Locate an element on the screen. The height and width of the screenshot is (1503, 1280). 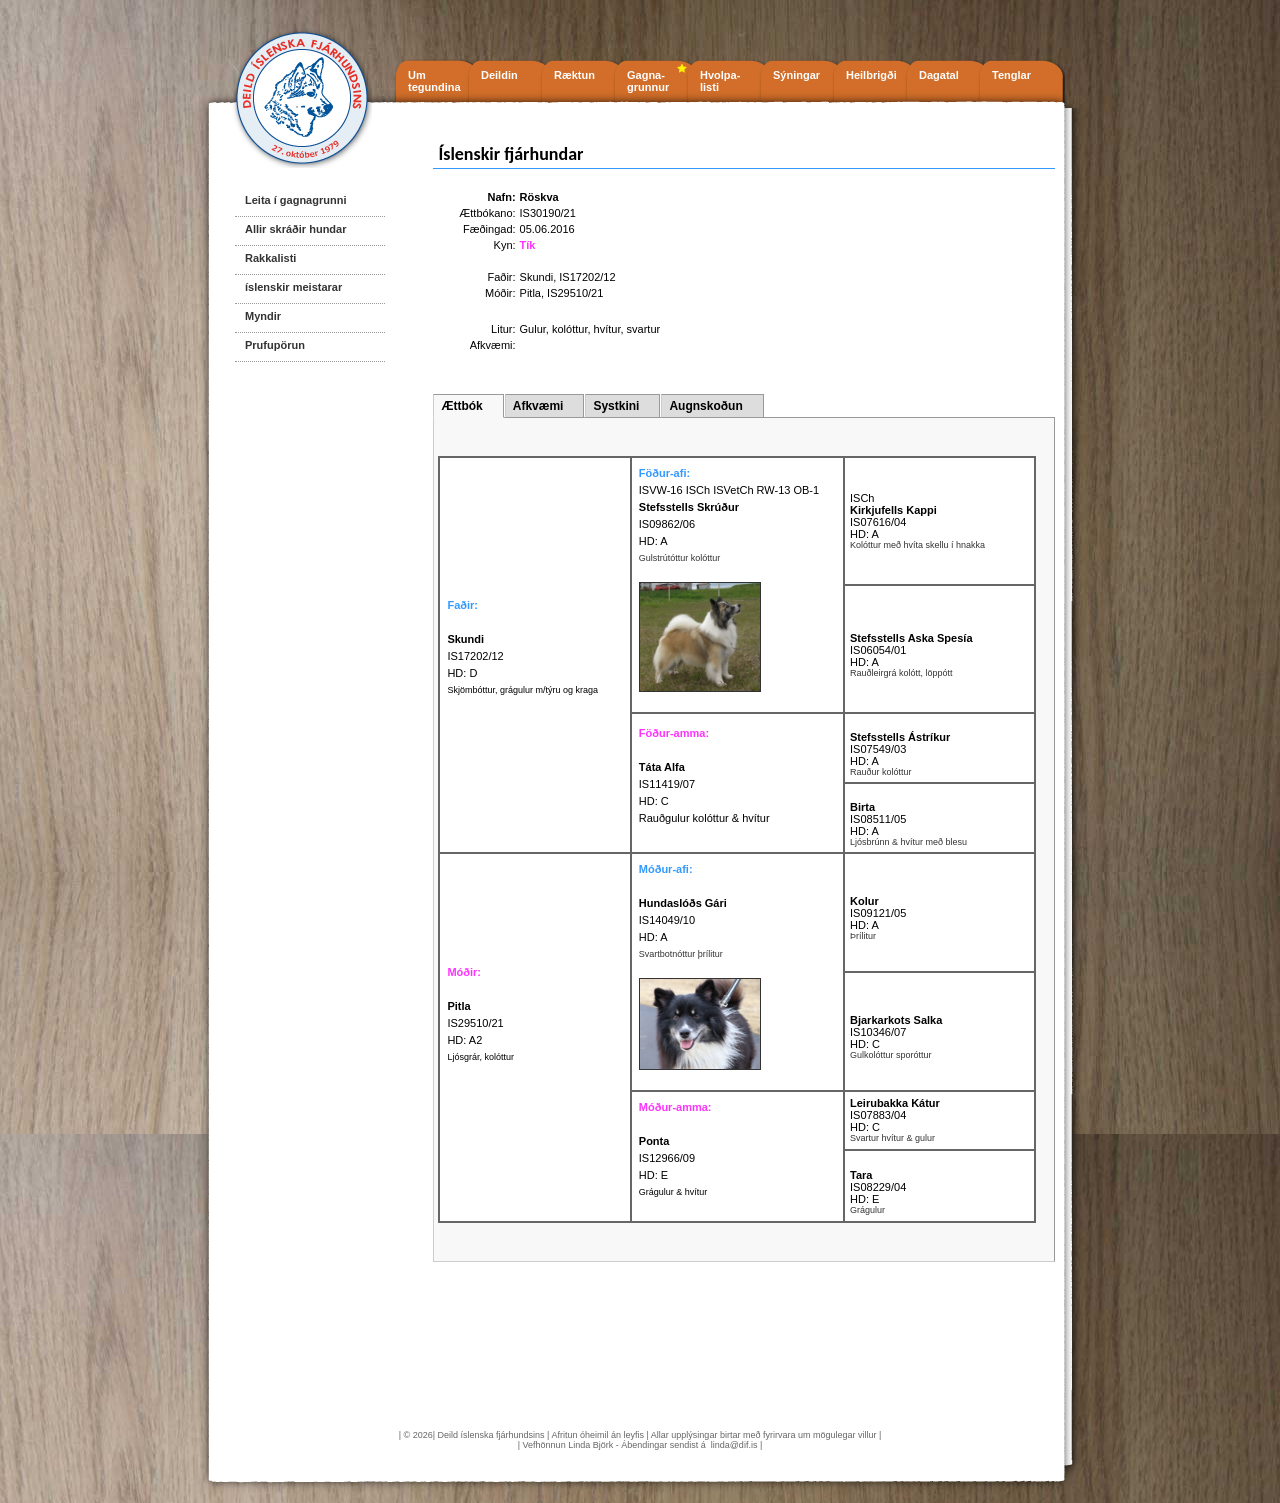
Rakkalisti is located at coordinates (270, 258).